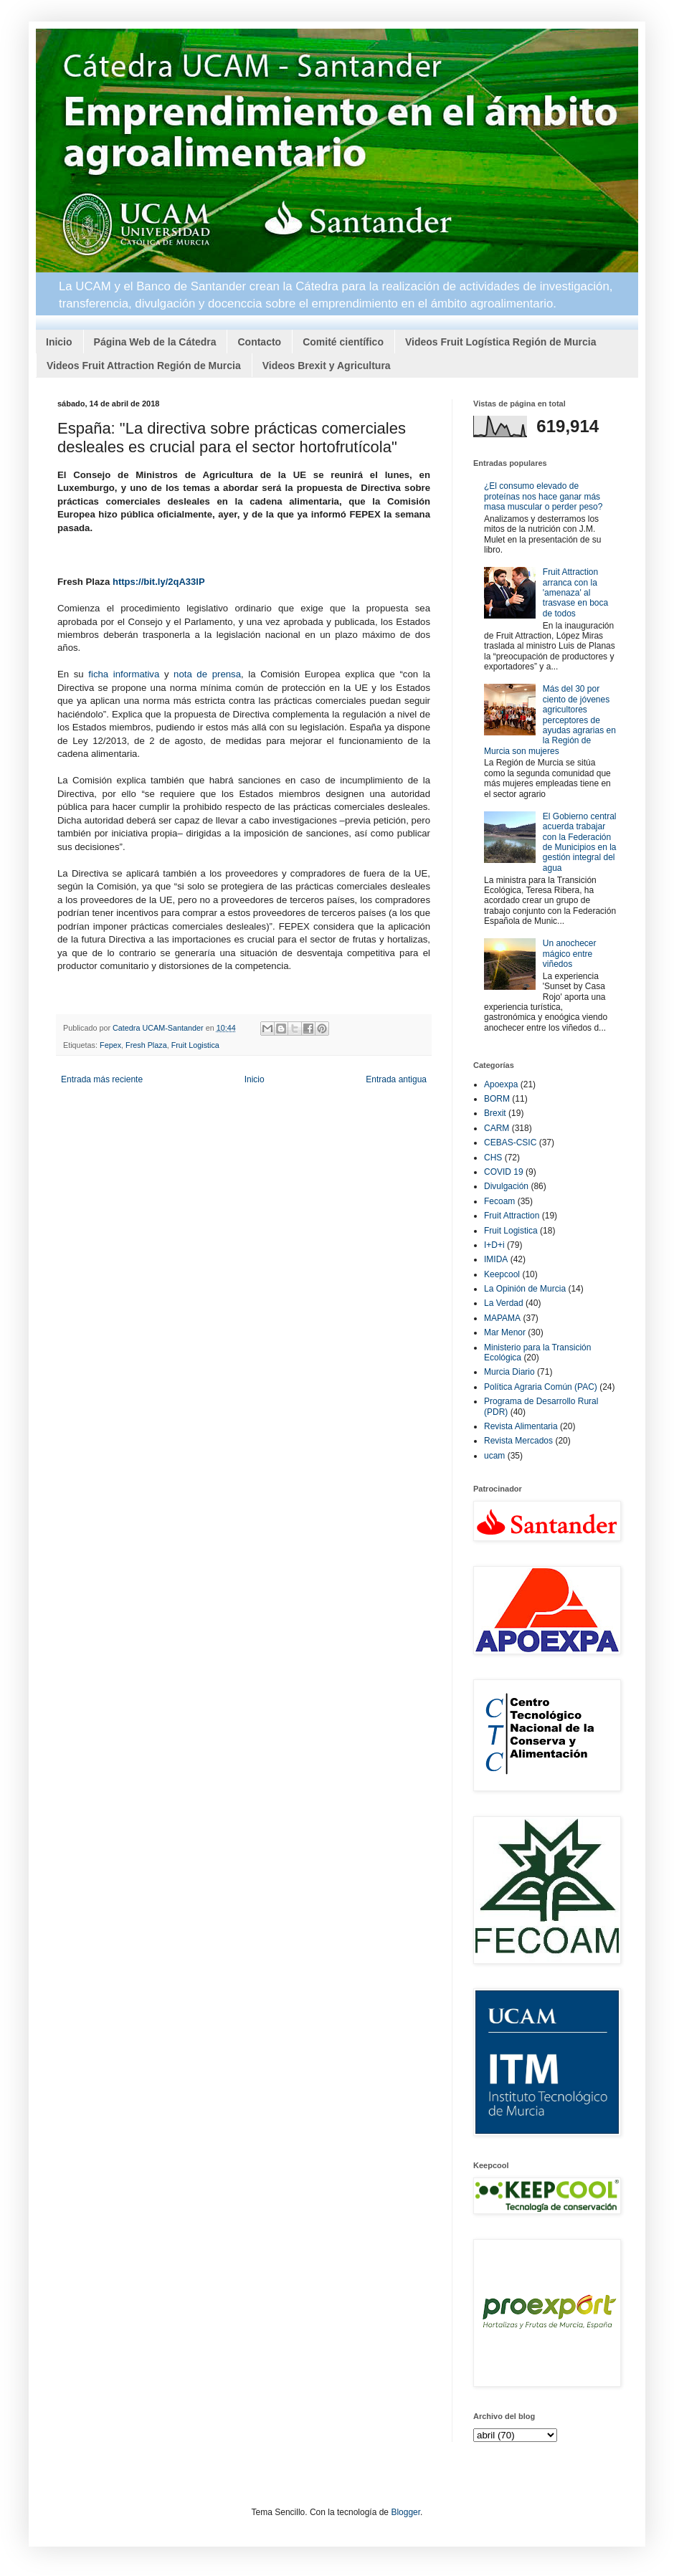 The width and height of the screenshot is (674, 2576). Describe the element at coordinates (501, 342) in the screenshot. I see `Videos Fruit Logística Región de Murcia` at that location.